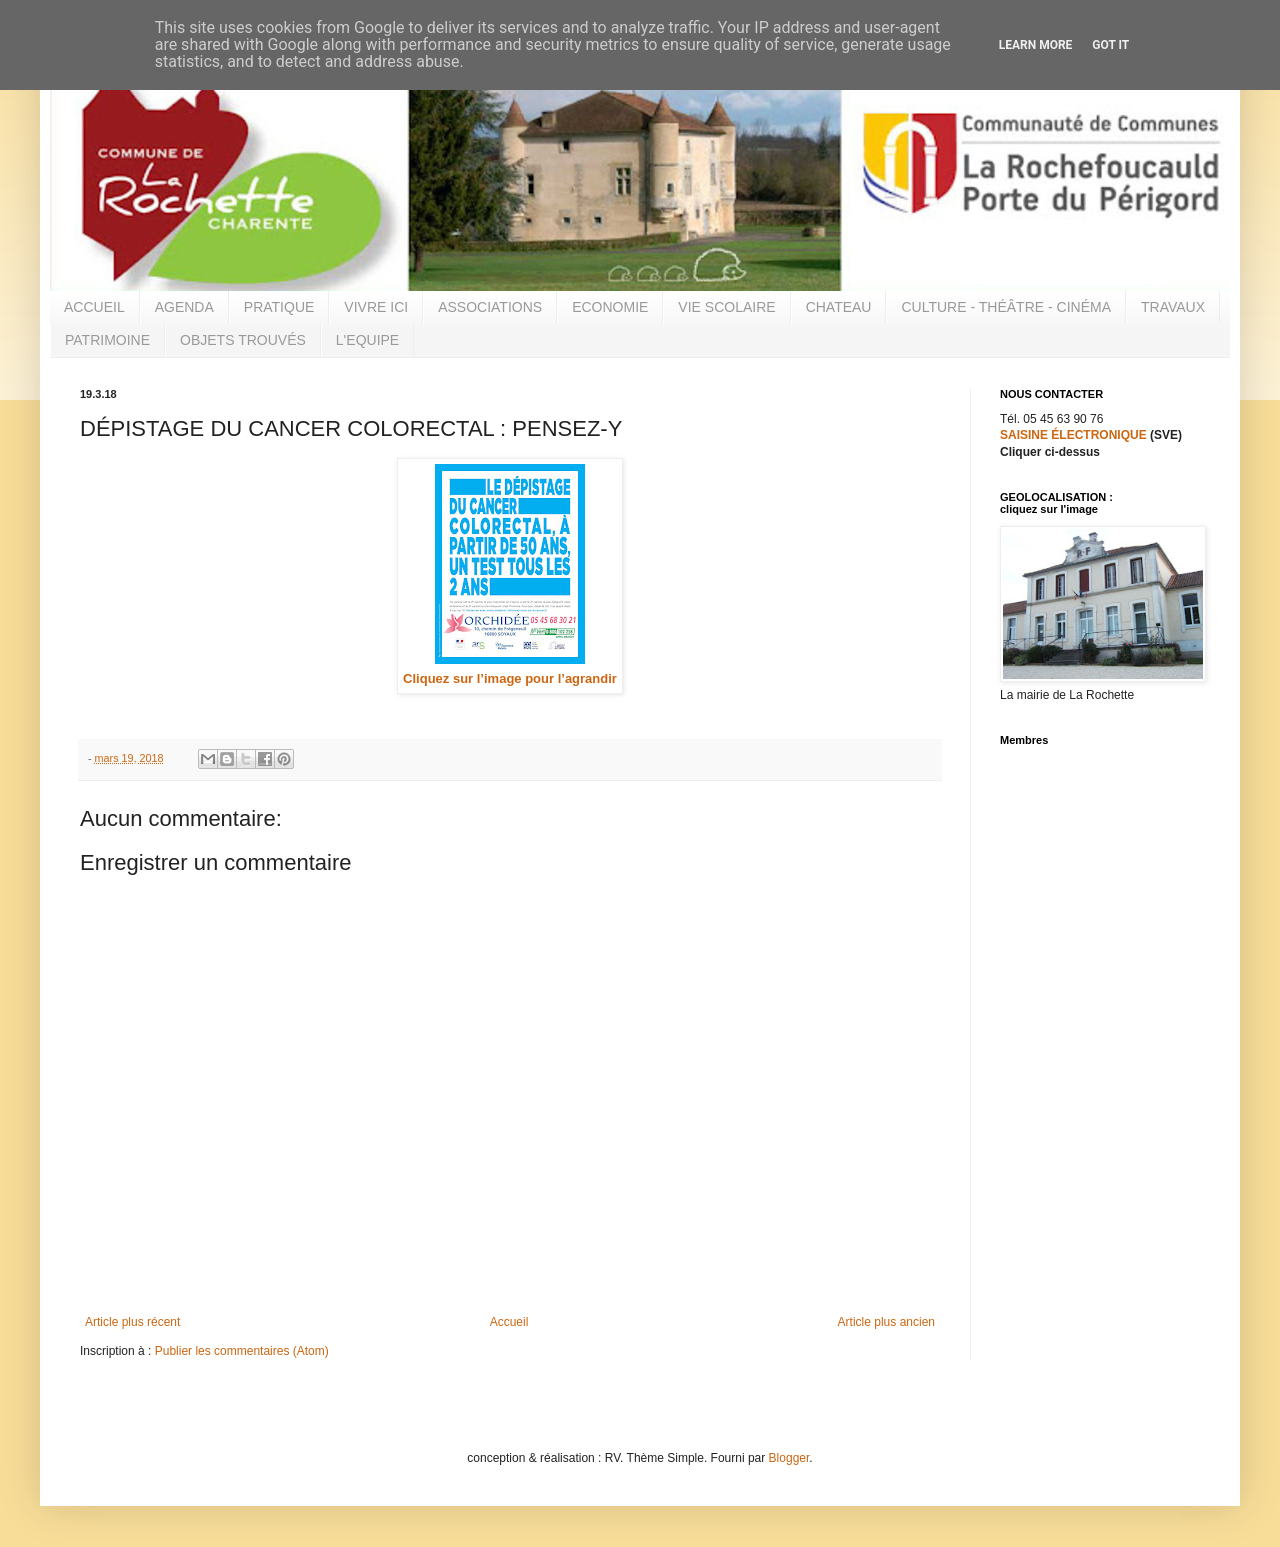 The height and width of the screenshot is (1547, 1280). What do you see at coordinates (94, 307) in the screenshot?
I see `ACCUEIL` at bounding box center [94, 307].